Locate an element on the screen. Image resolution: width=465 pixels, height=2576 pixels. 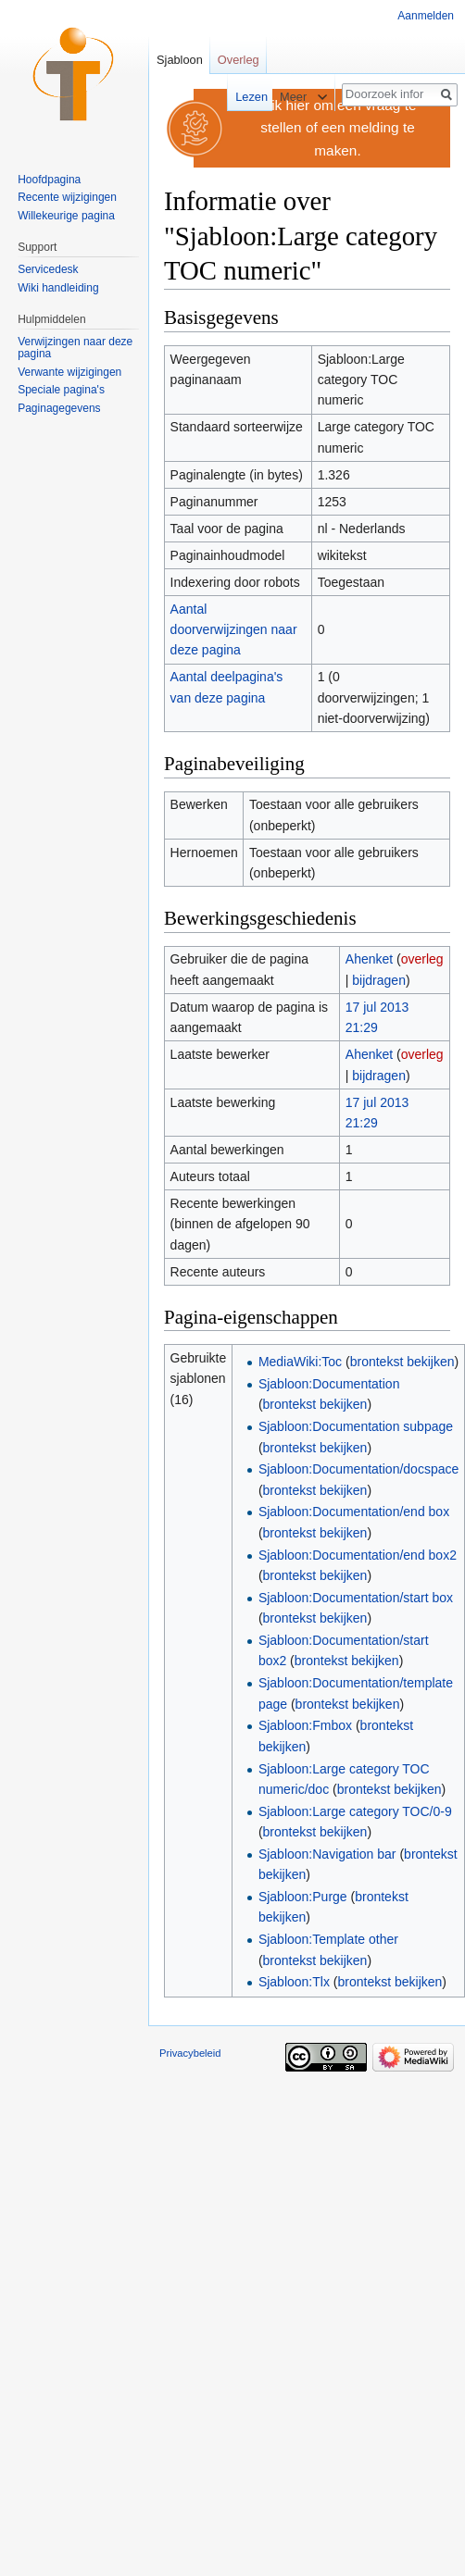
Speciale pagina's is located at coordinates (61, 389).